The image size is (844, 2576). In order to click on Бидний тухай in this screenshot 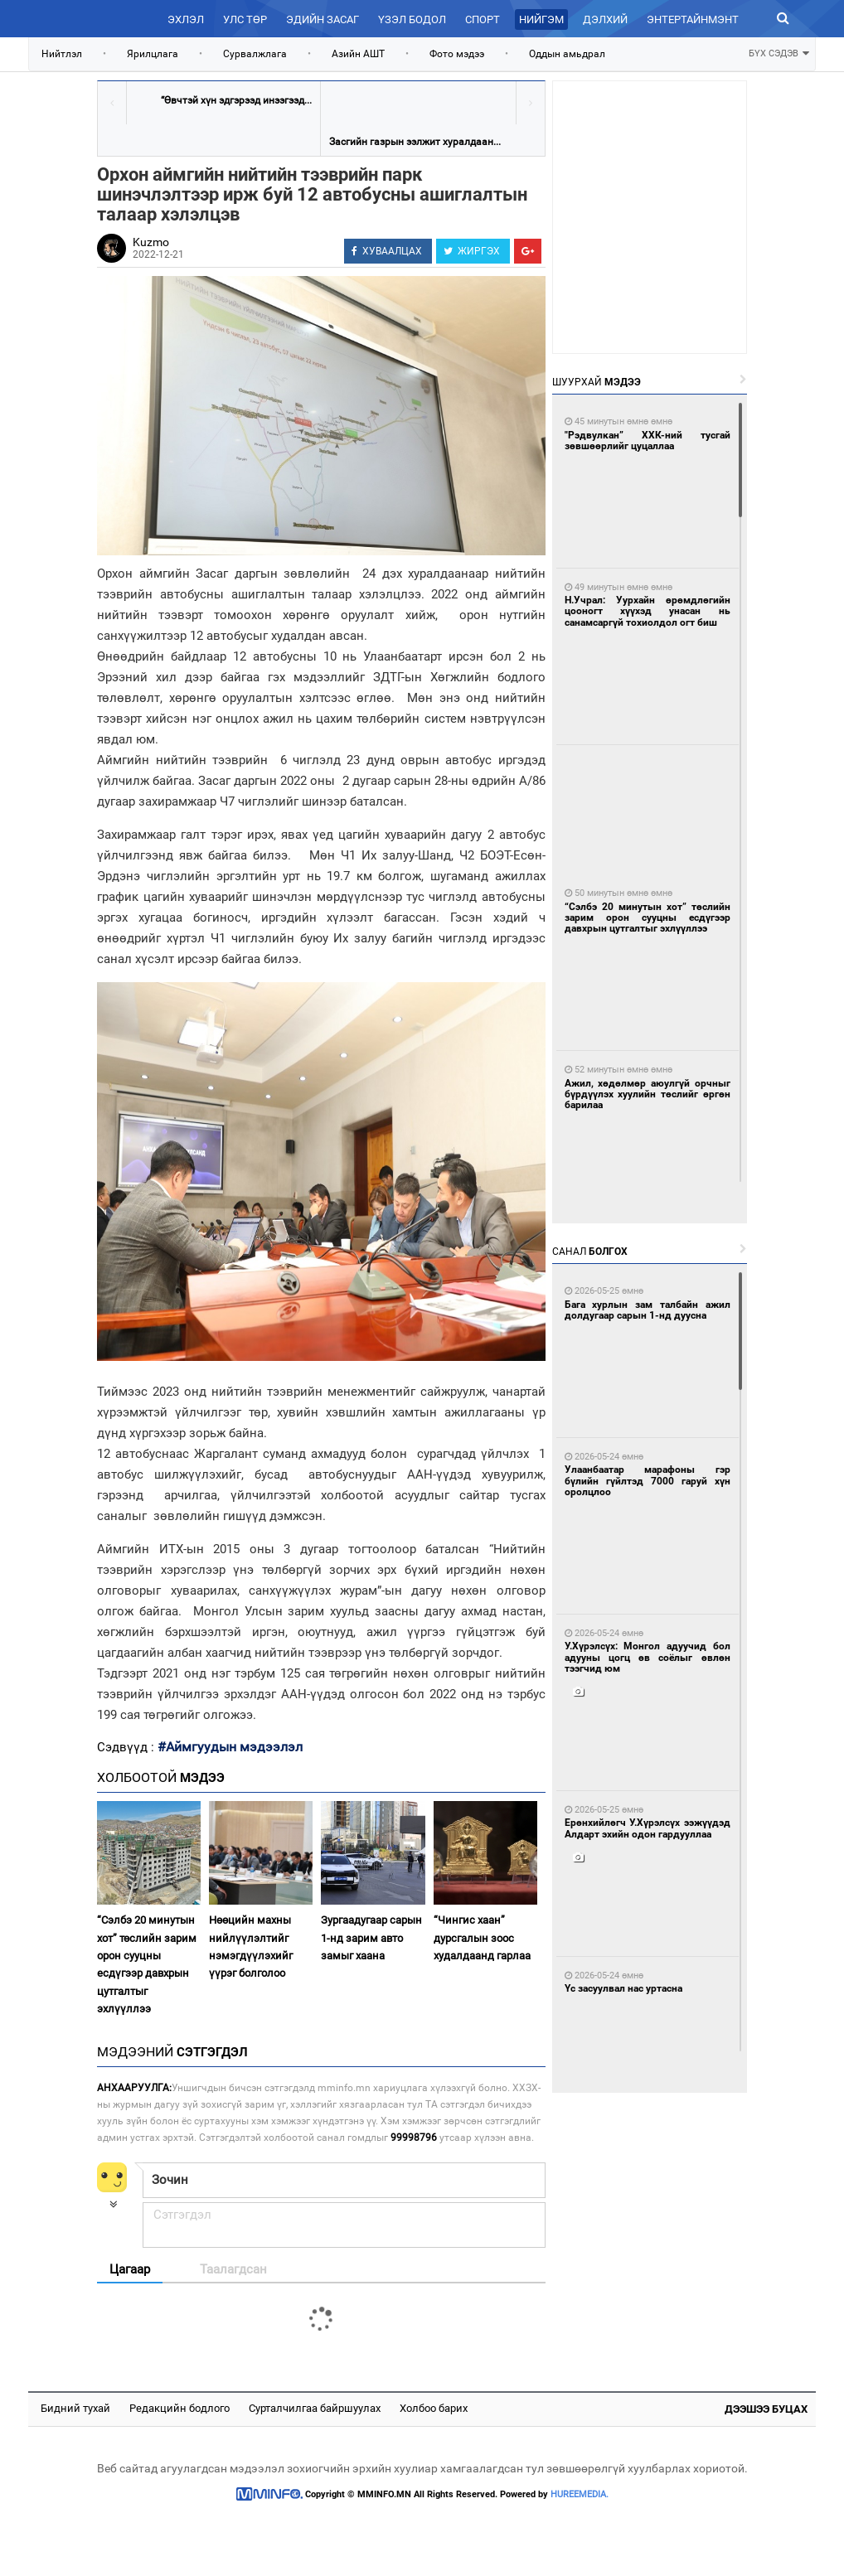, I will do `click(75, 2408)`.